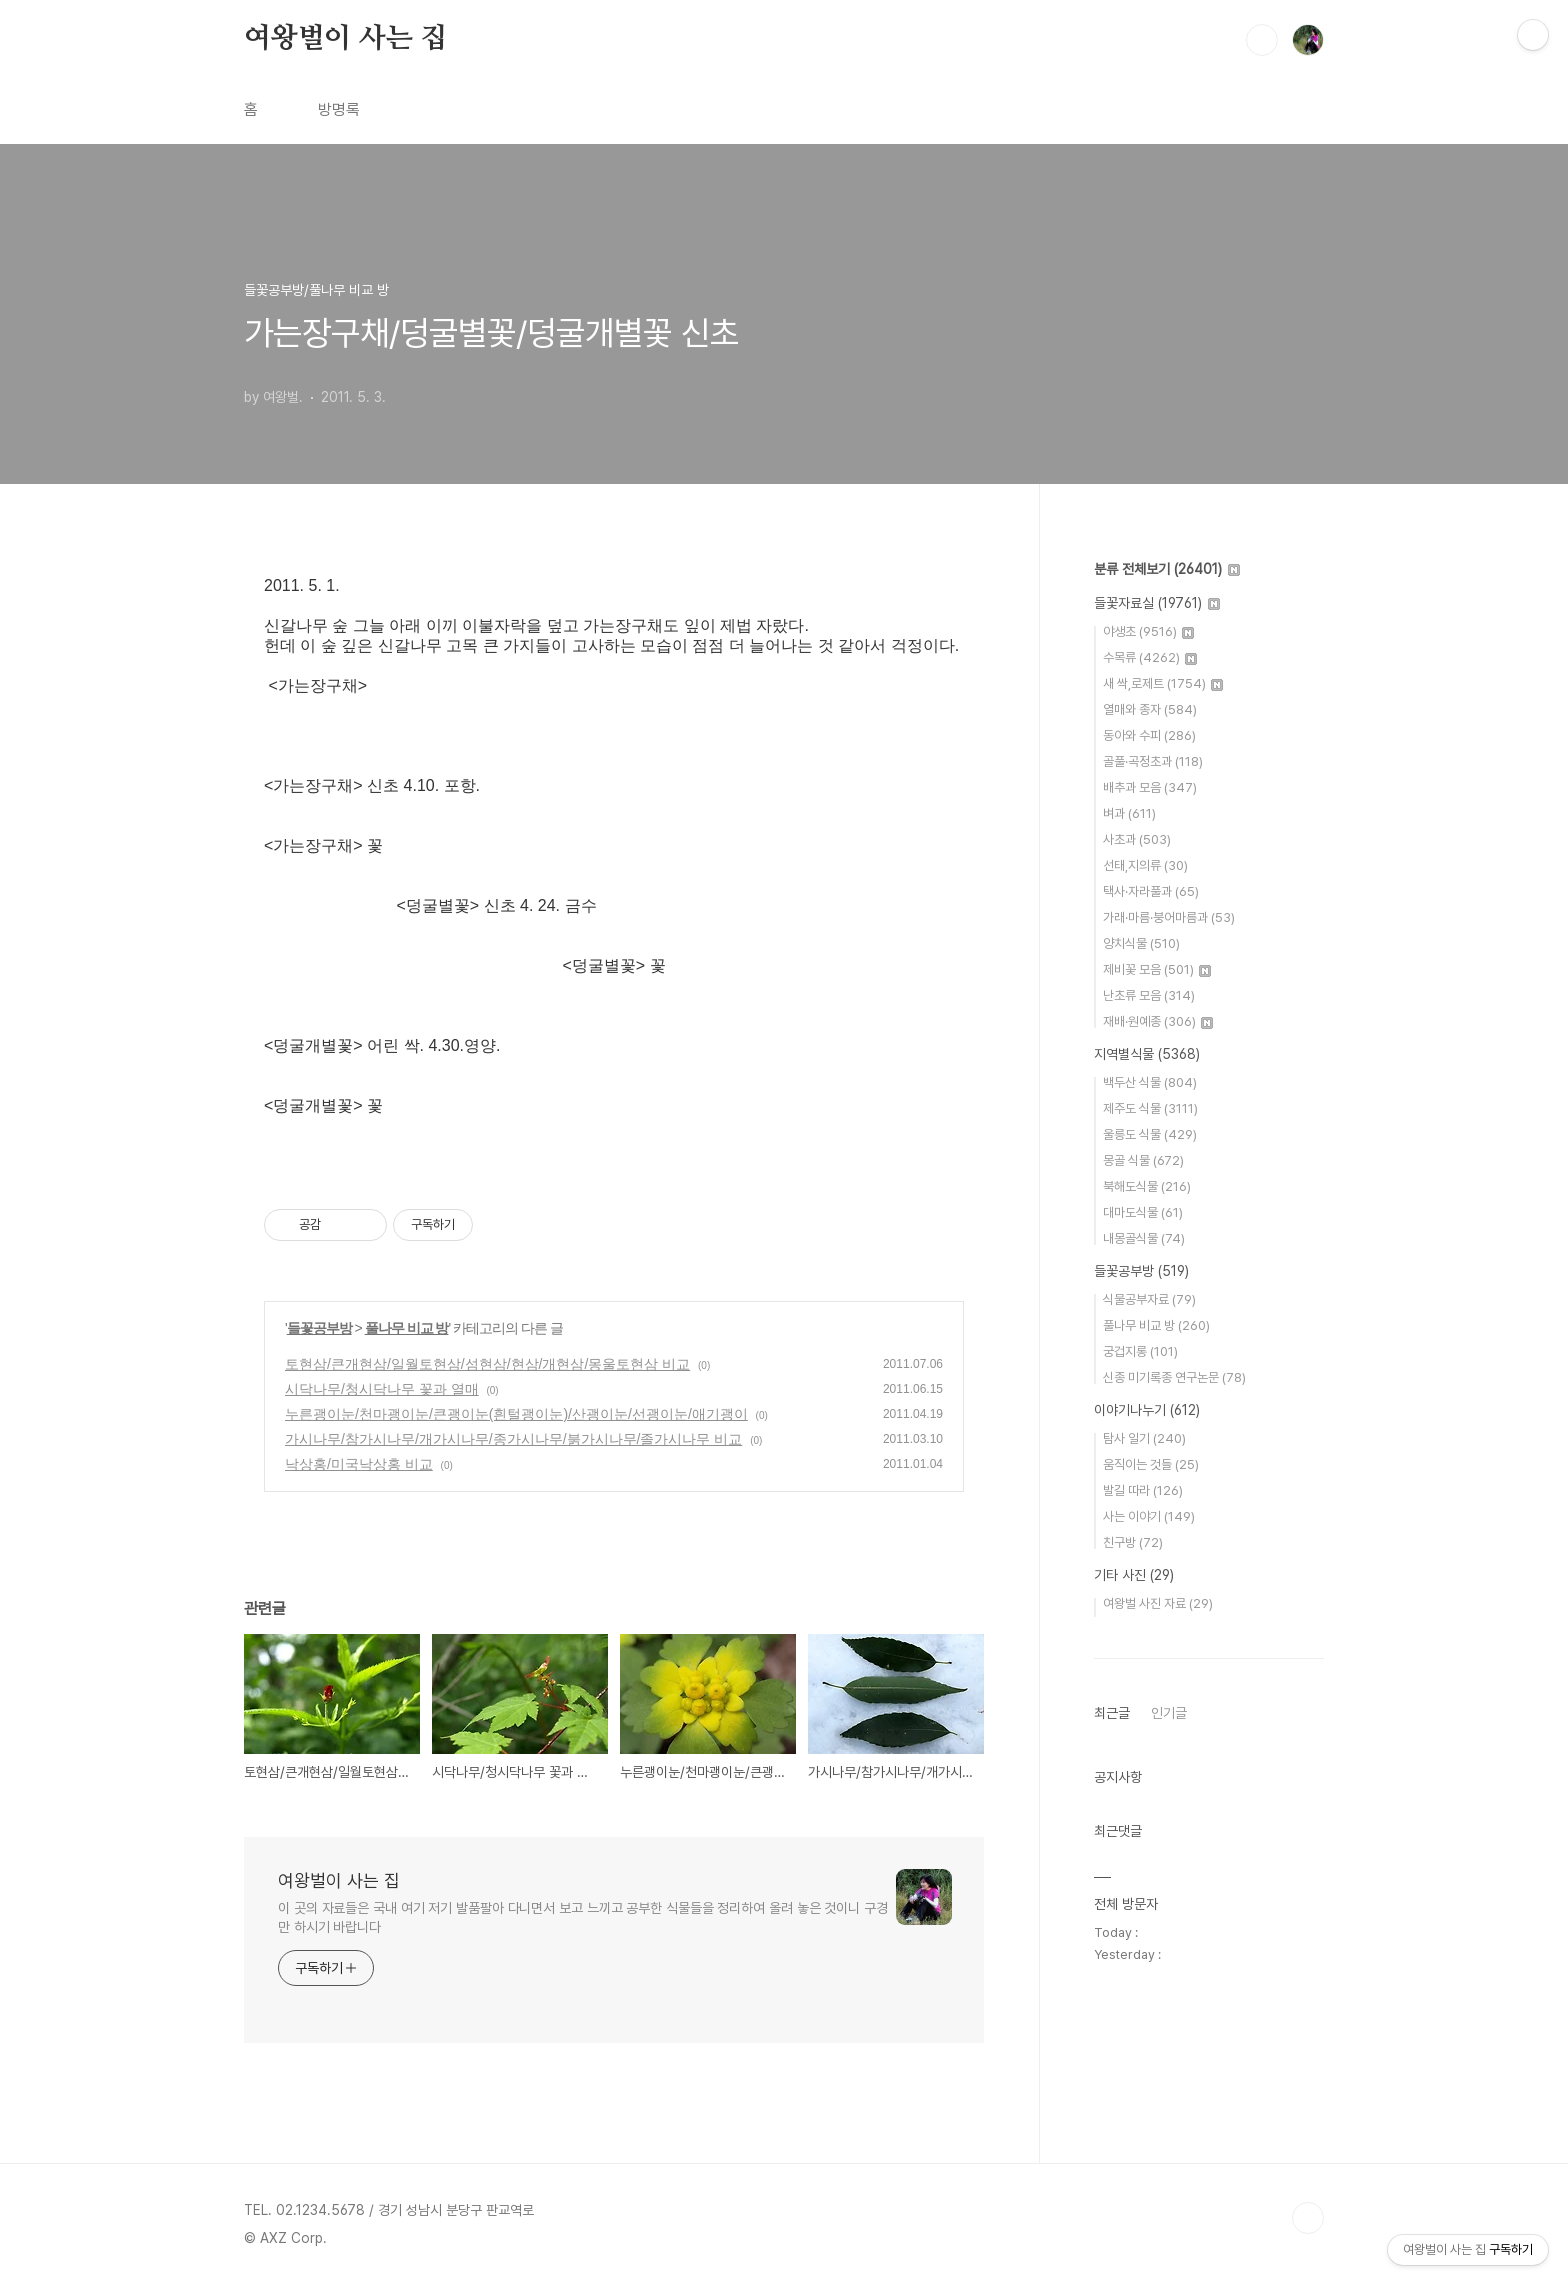 Image resolution: width=1568 pixels, height=2285 pixels. What do you see at coordinates (1150, 1134) in the screenshot?
I see `울릉도 식물` at bounding box center [1150, 1134].